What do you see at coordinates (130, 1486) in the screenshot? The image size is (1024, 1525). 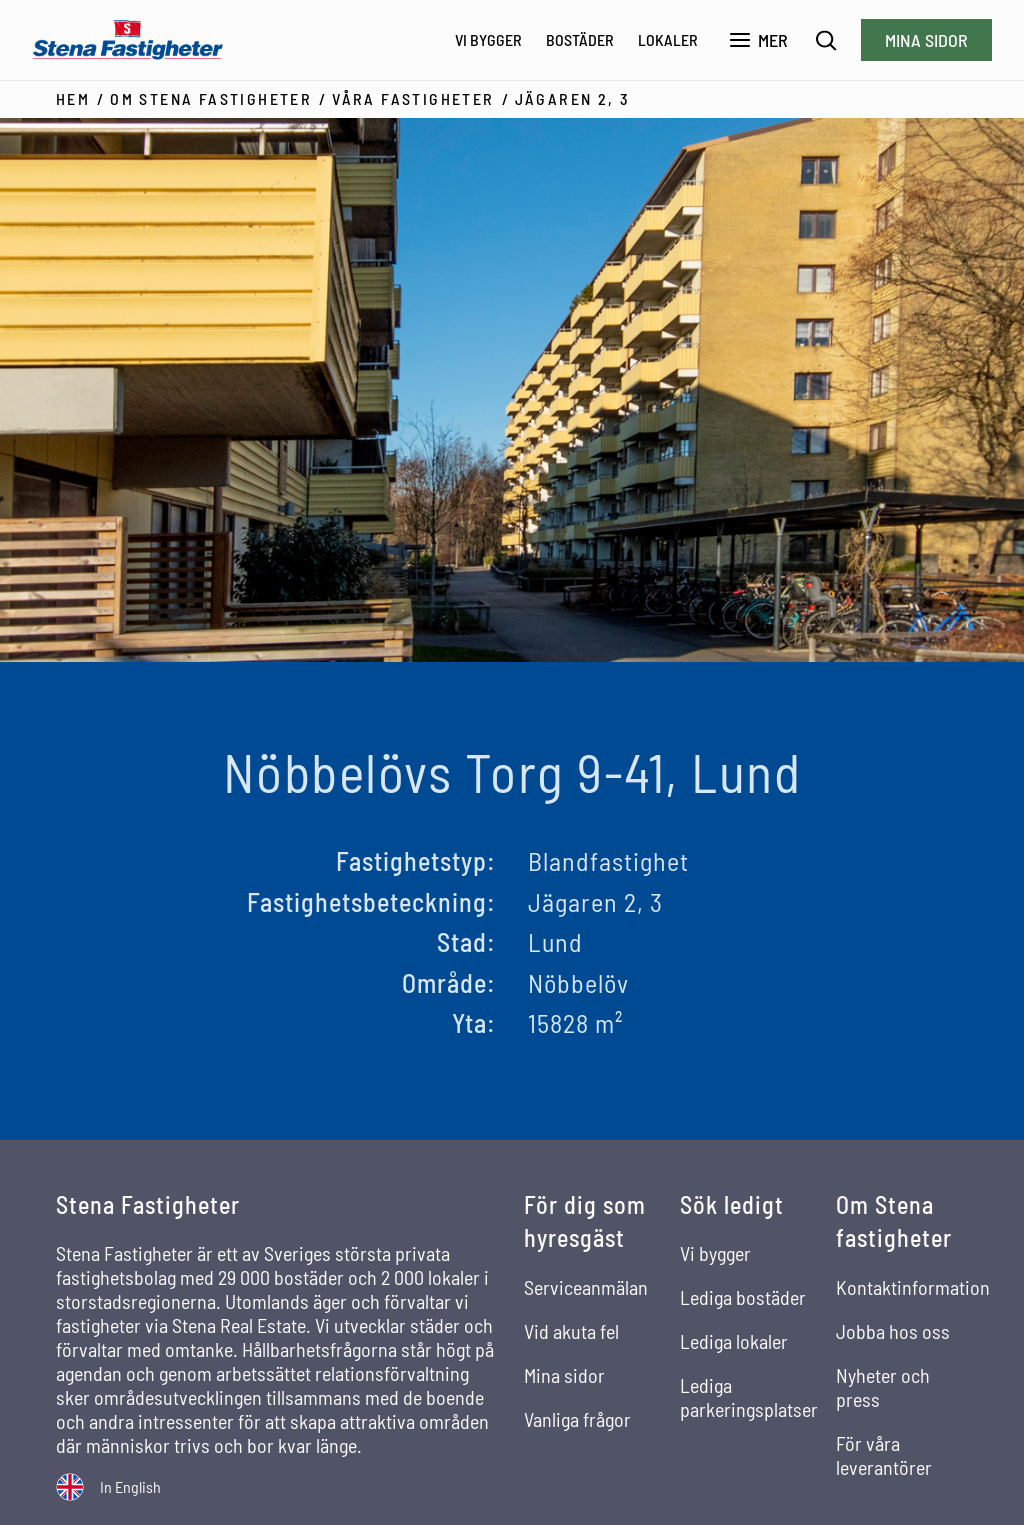 I see `In English` at bounding box center [130, 1486].